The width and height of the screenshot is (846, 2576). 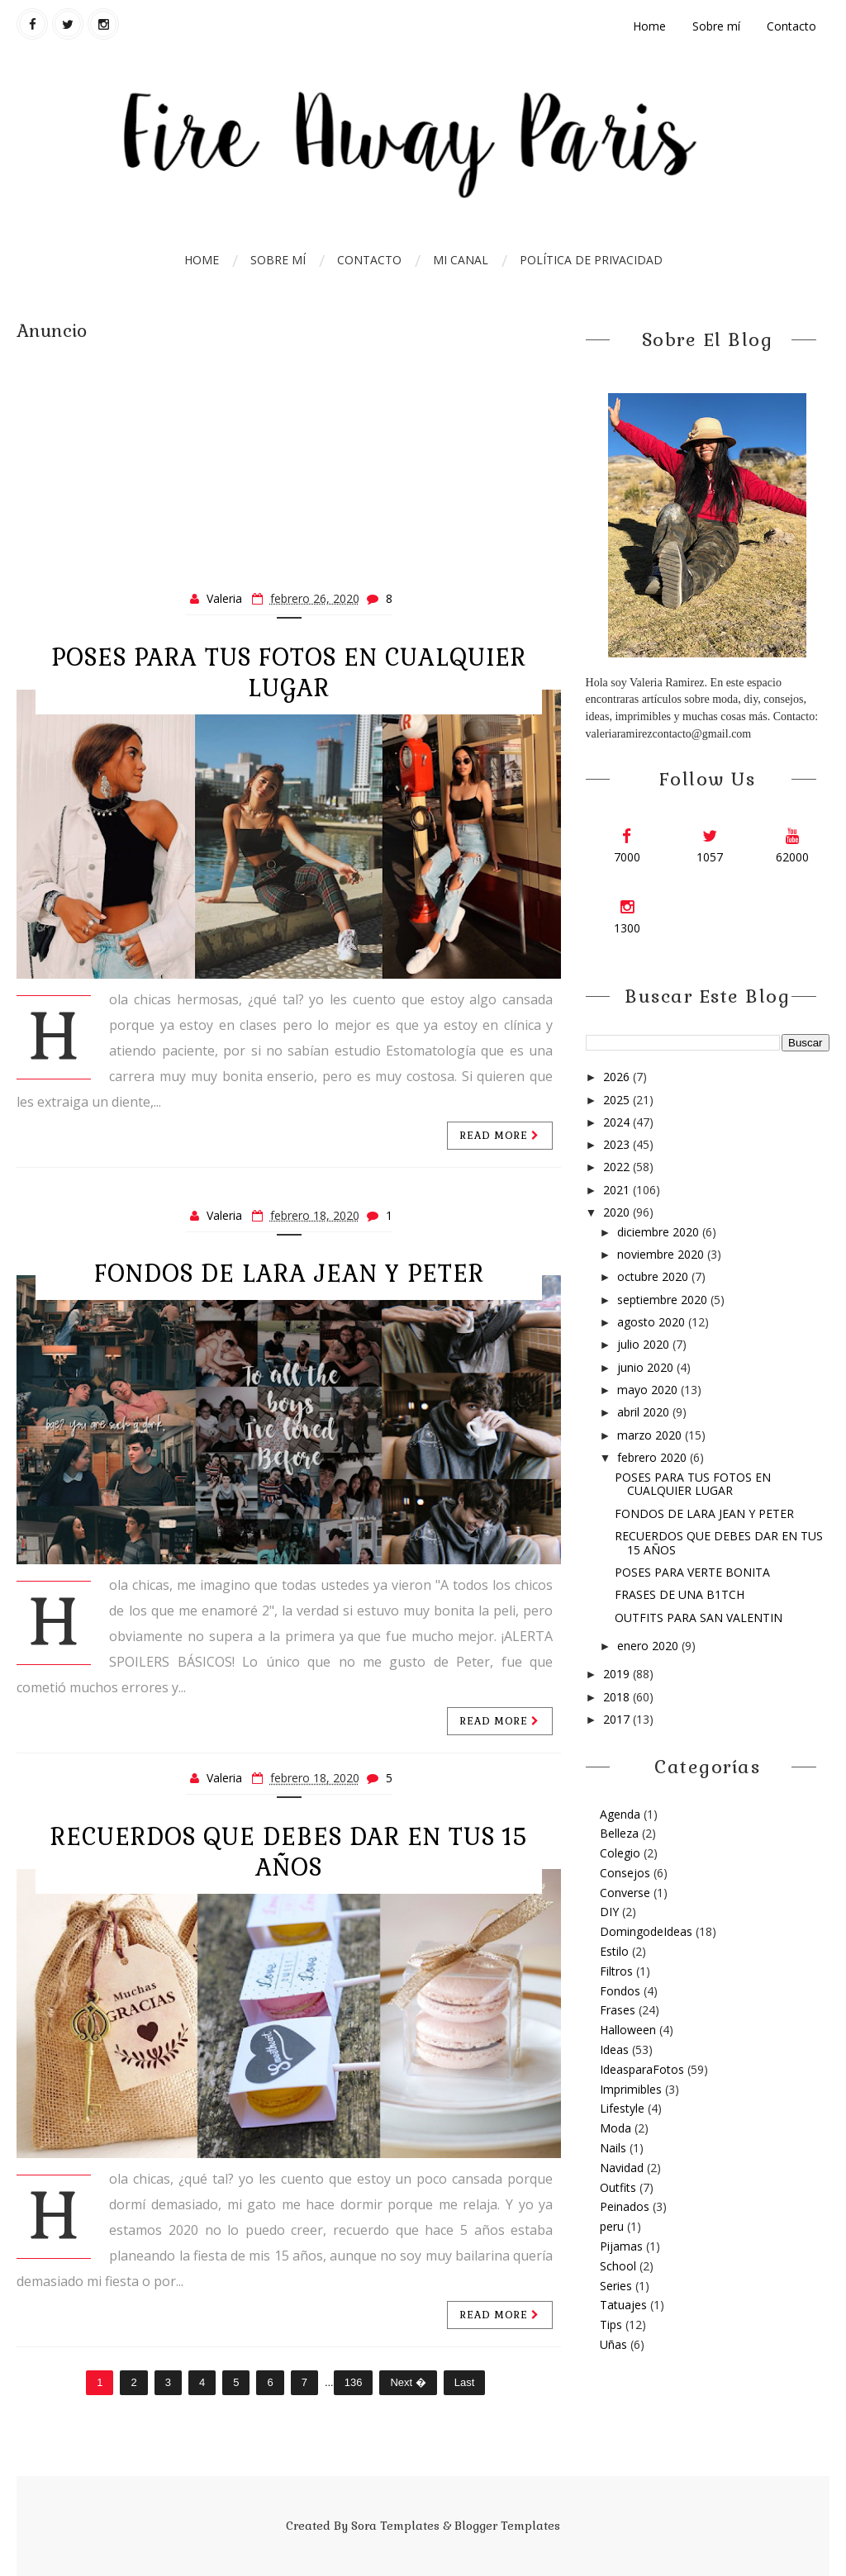 I want to click on Converse, so click(x=625, y=1892).